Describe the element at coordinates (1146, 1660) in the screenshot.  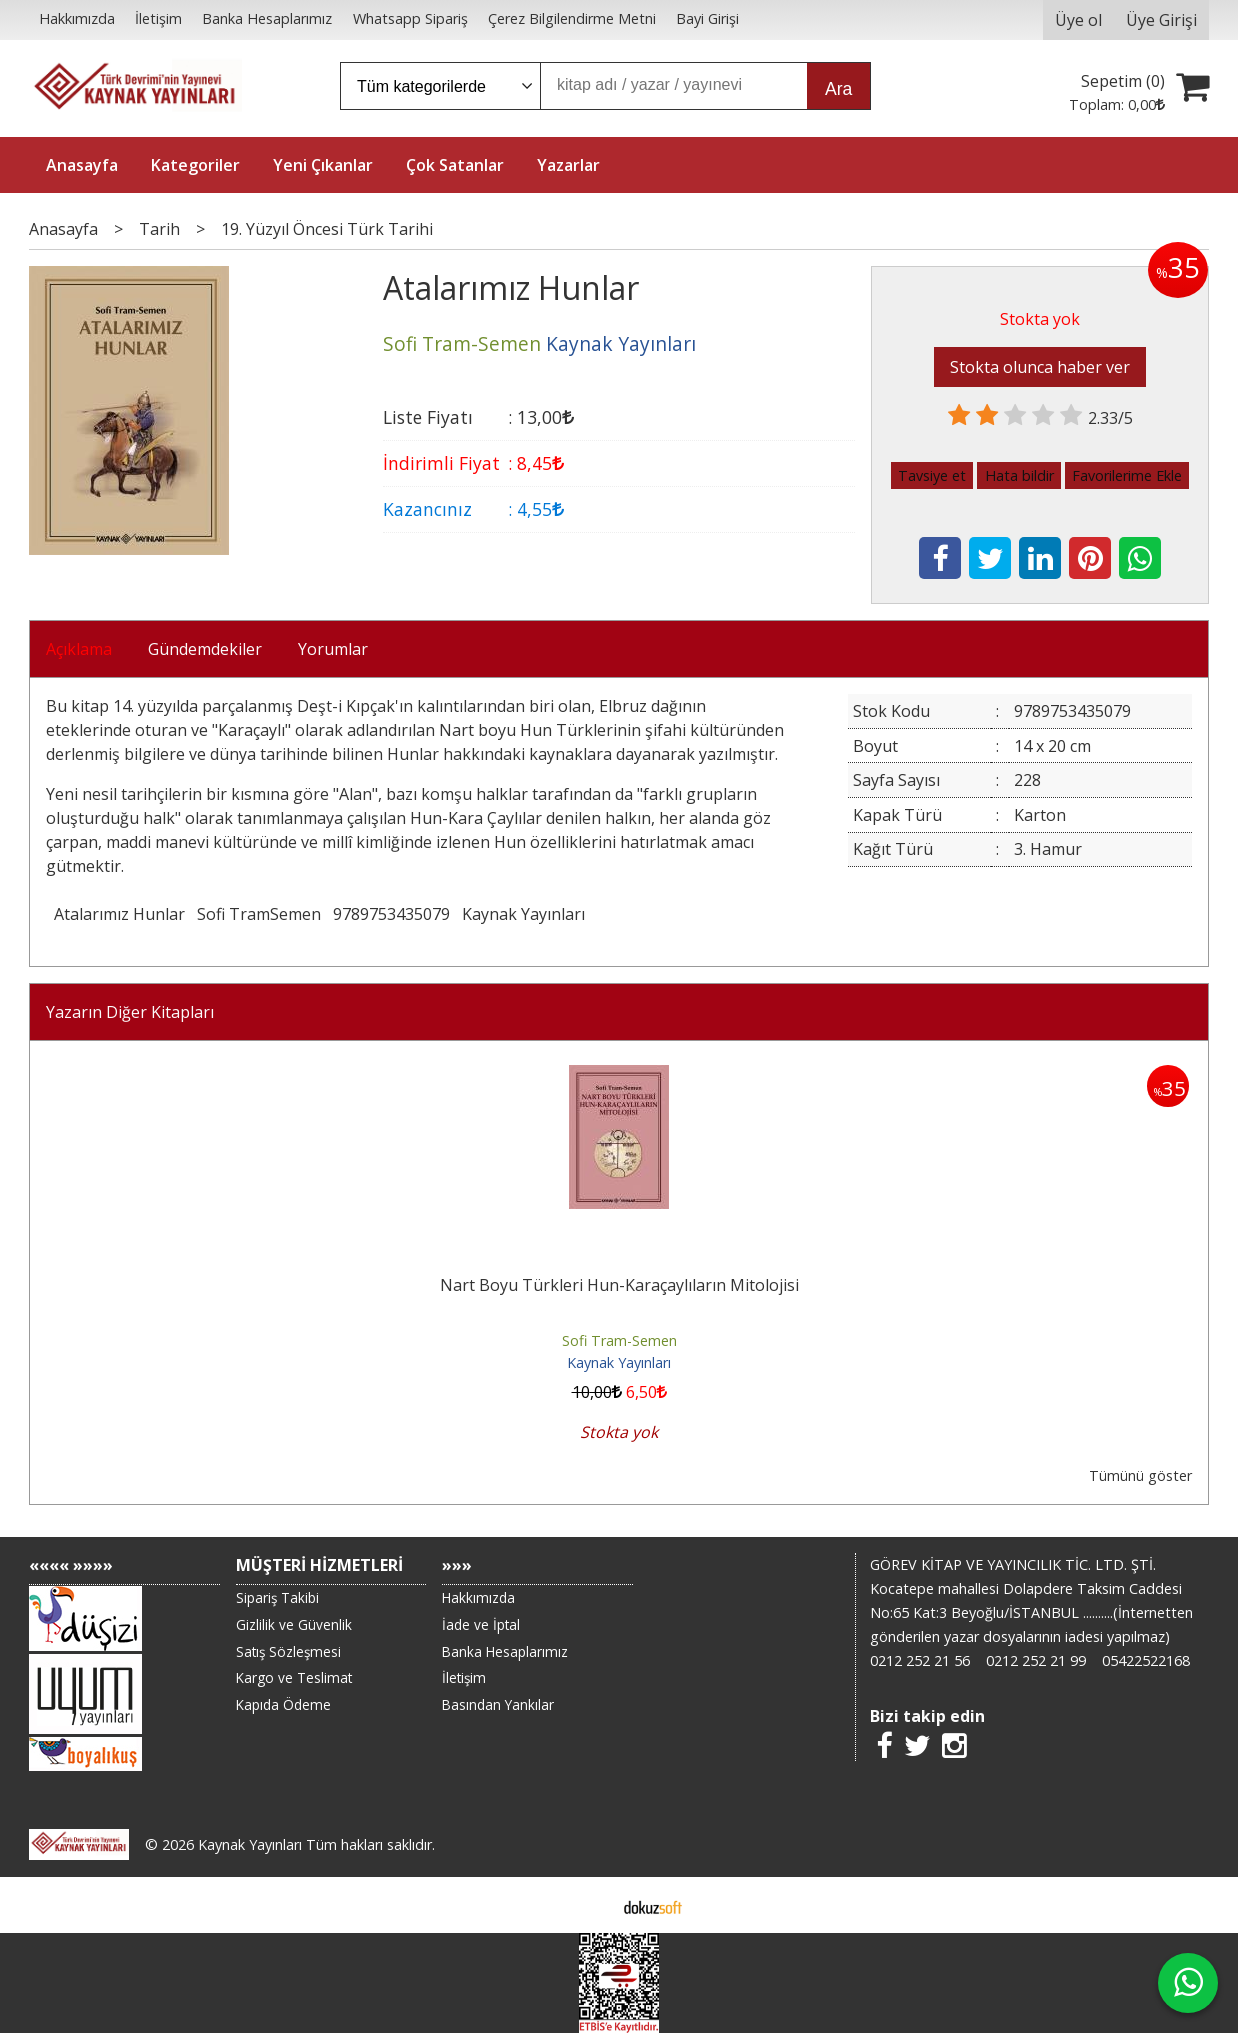
I see `05422522168` at that location.